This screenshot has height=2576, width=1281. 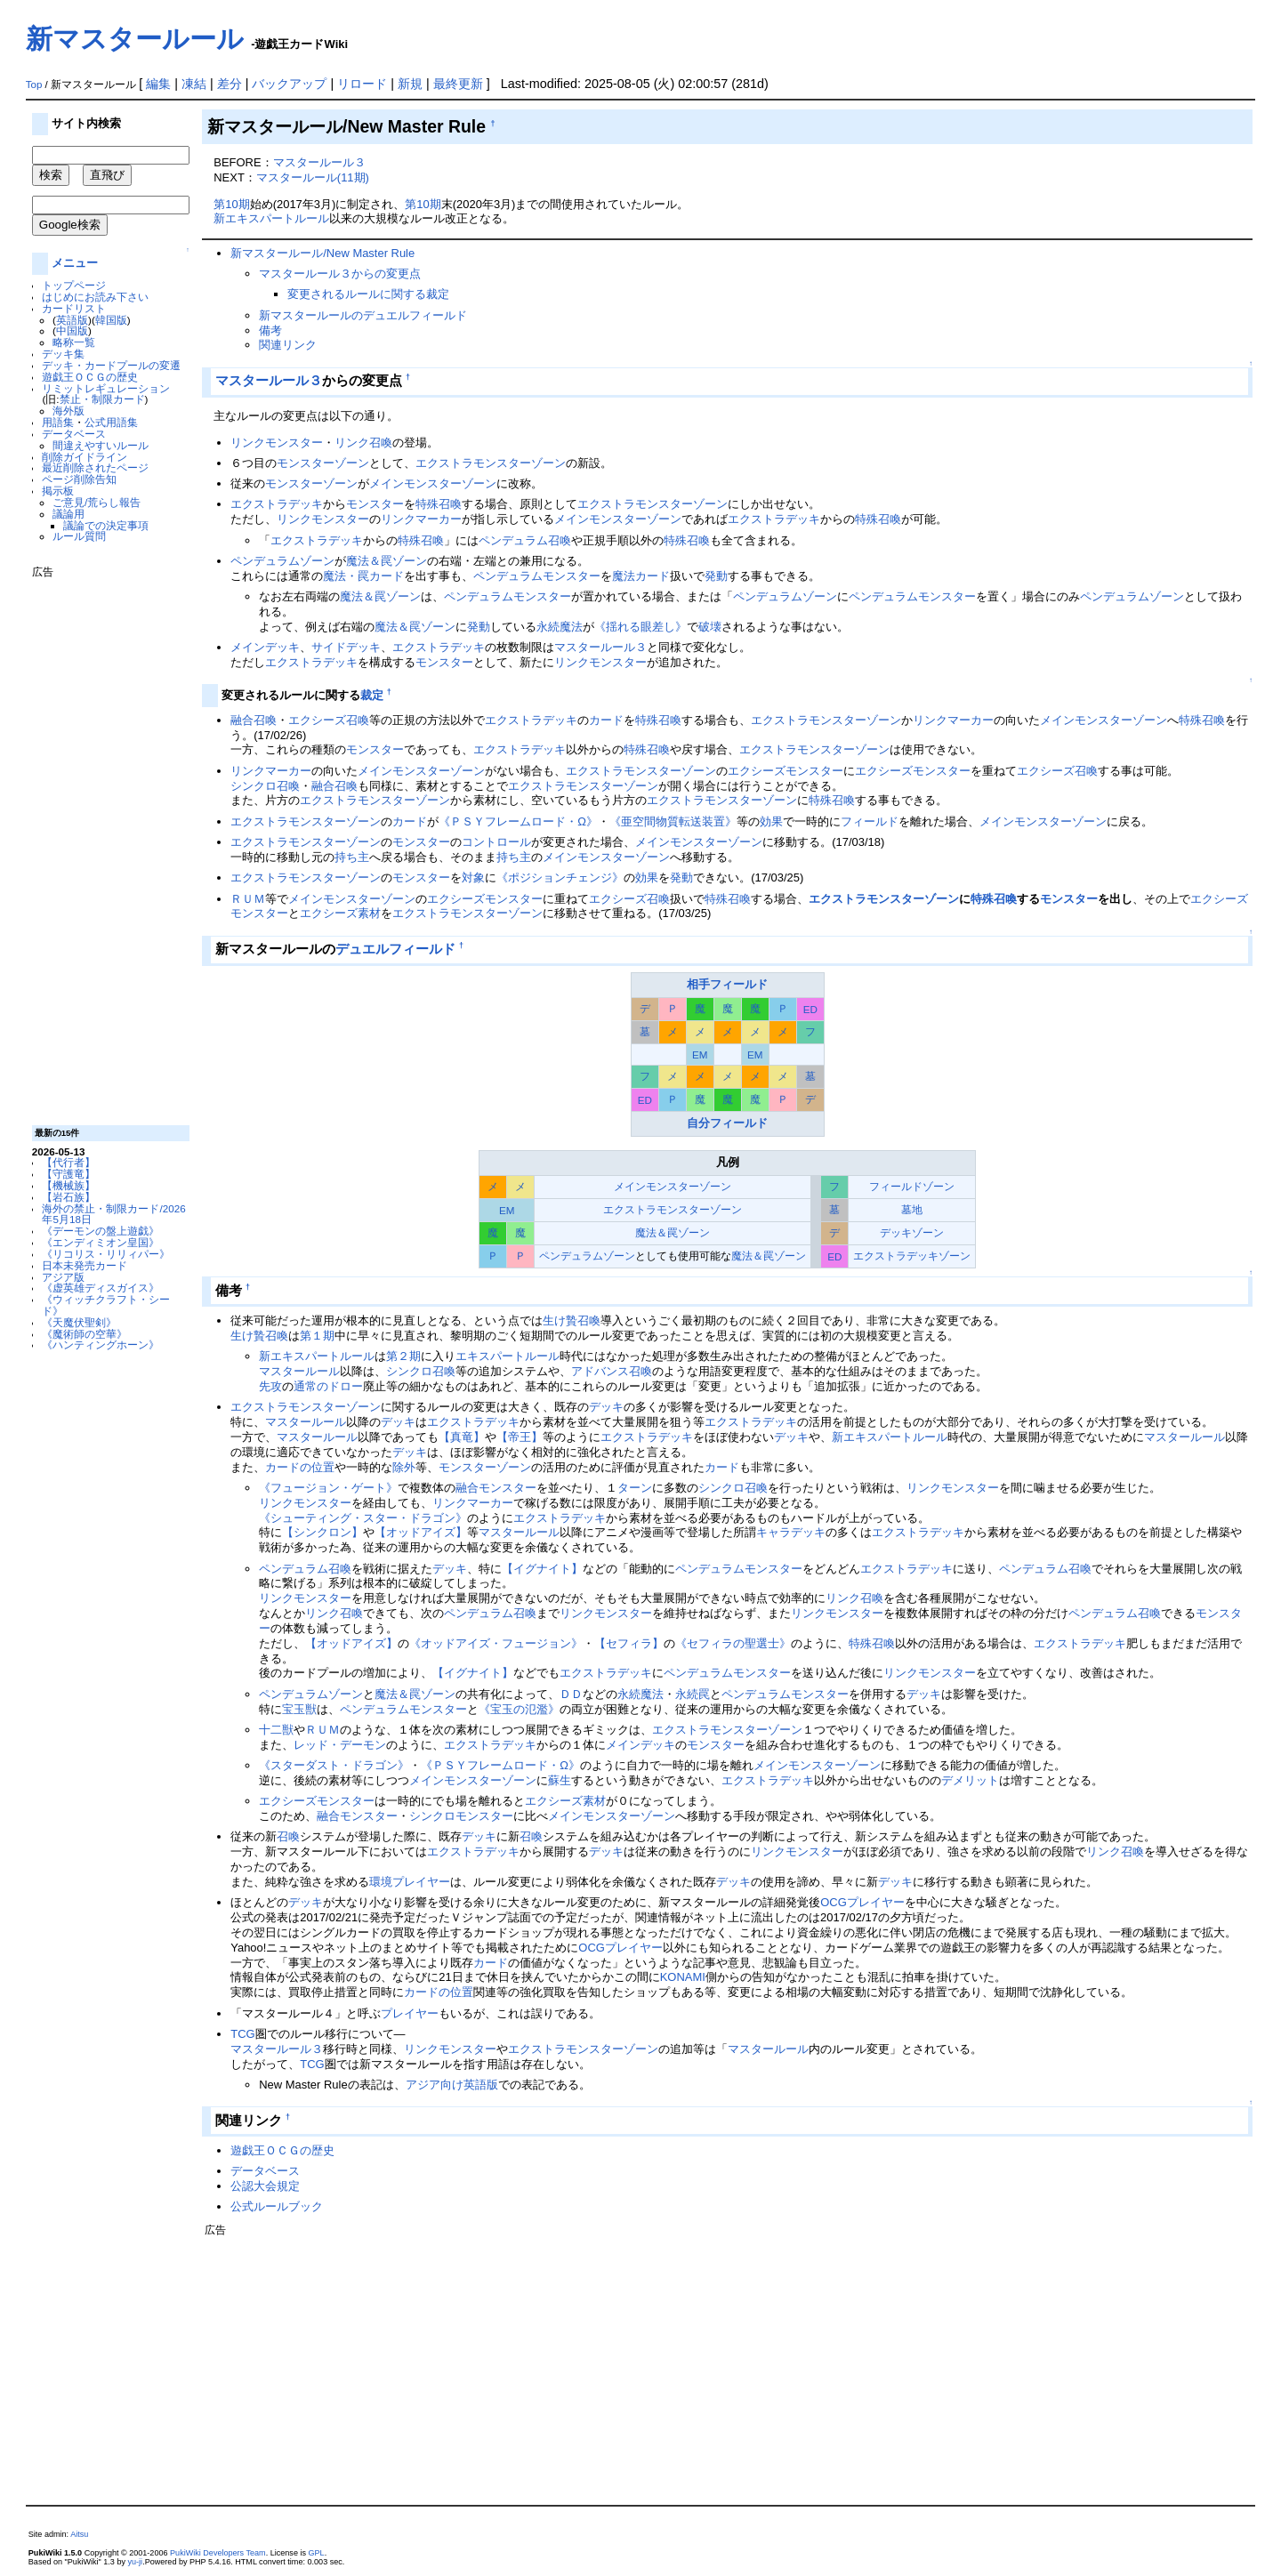 What do you see at coordinates (771, 821) in the screenshot?
I see `効果` at bounding box center [771, 821].